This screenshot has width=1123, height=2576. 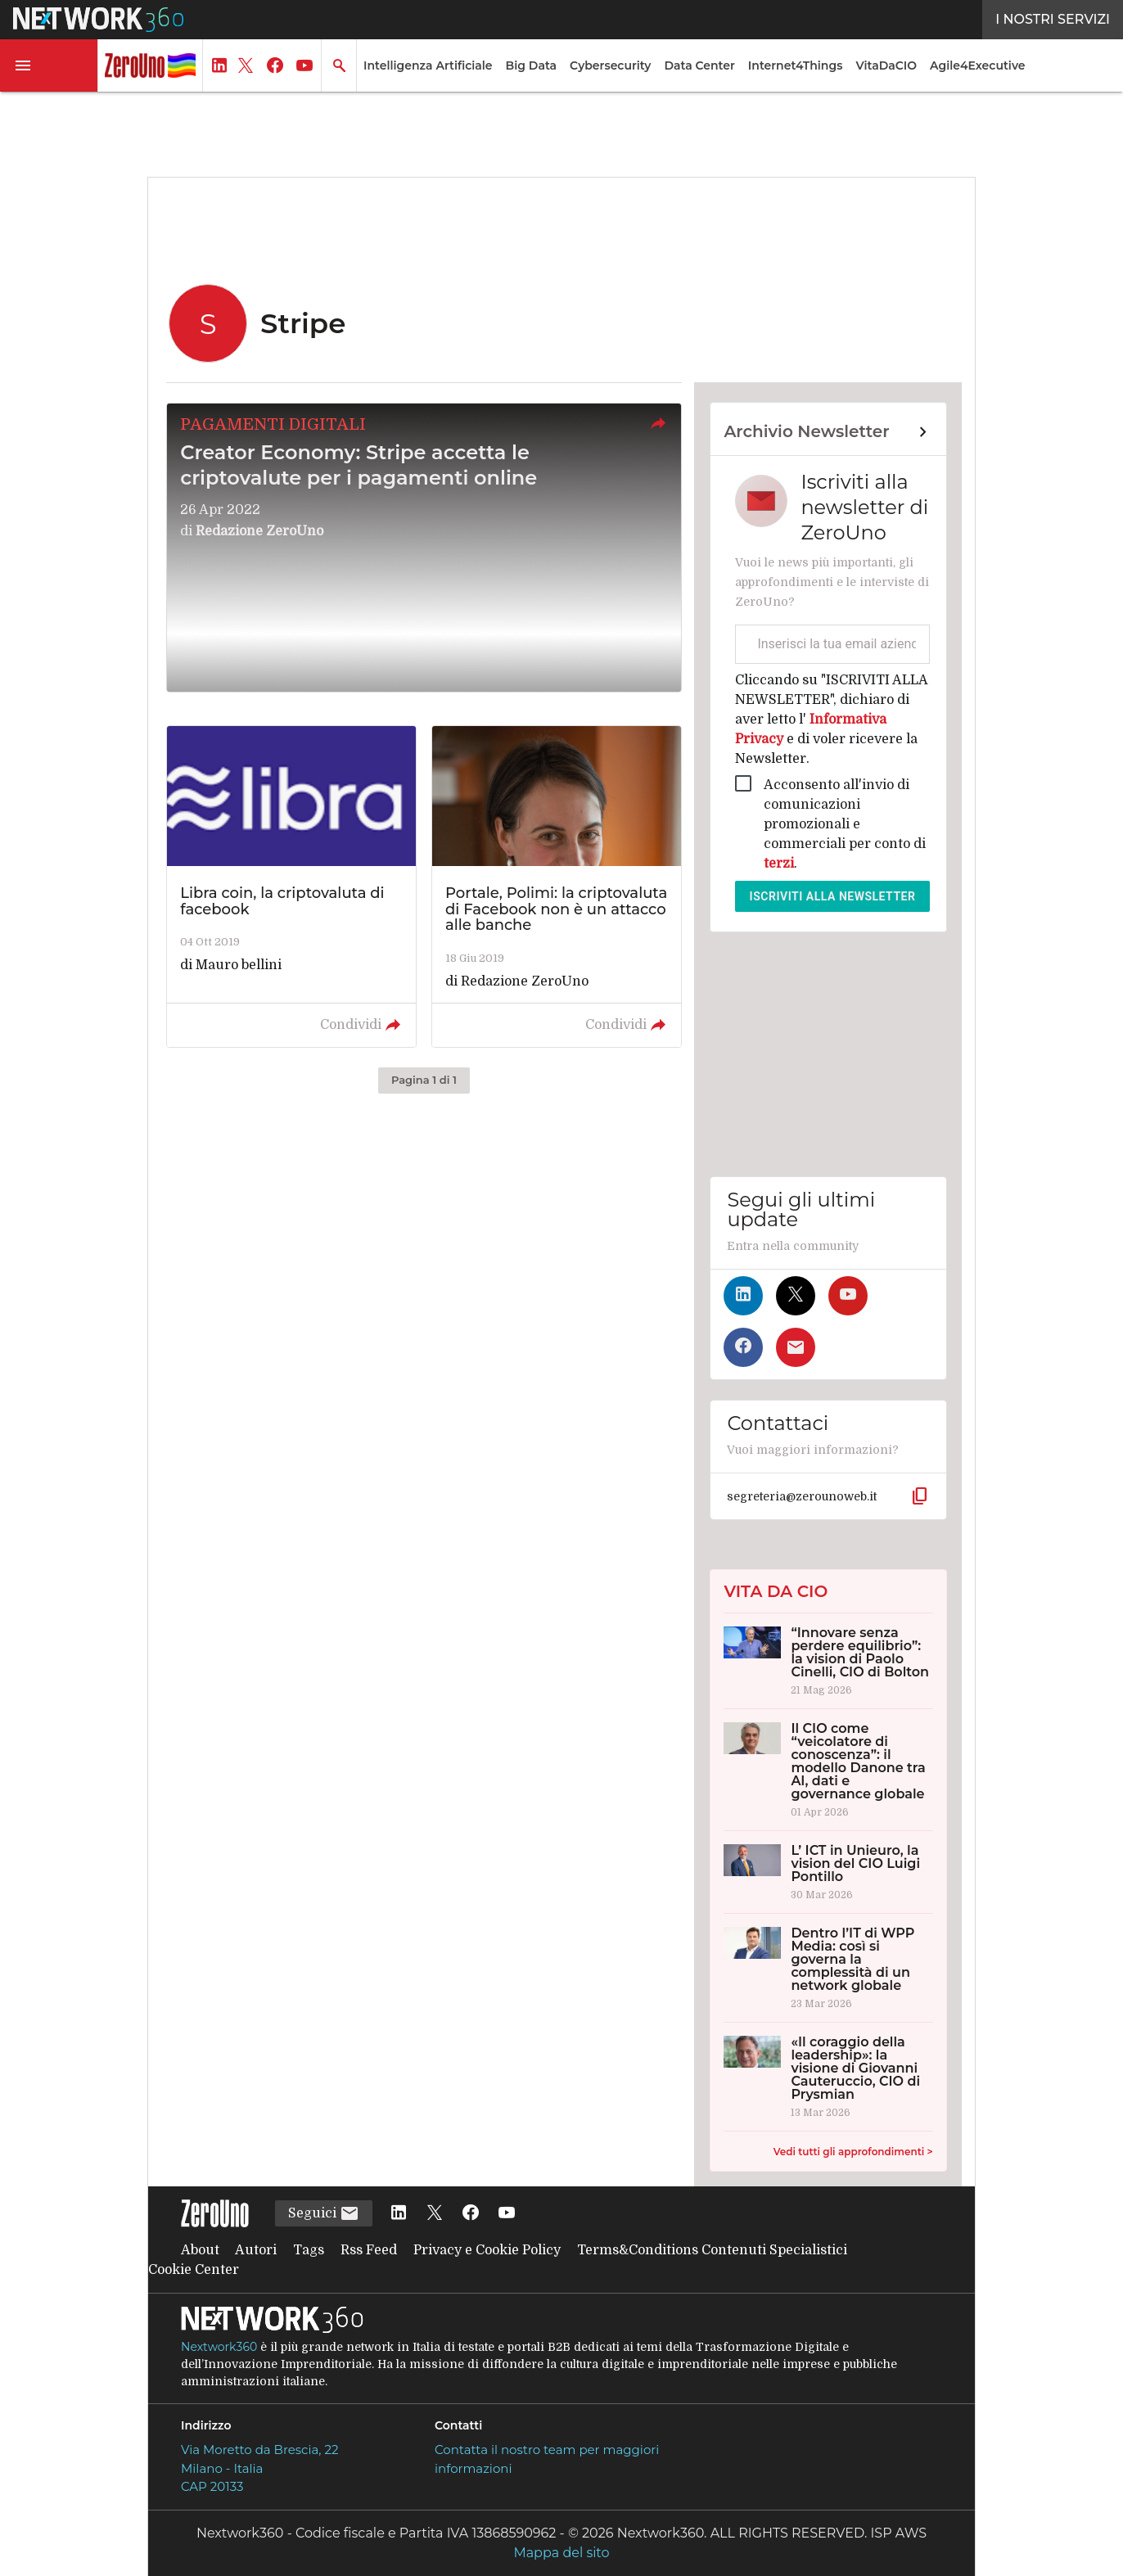 I want to click on [Seguici su Facebook], so click(x=743, y=1347).